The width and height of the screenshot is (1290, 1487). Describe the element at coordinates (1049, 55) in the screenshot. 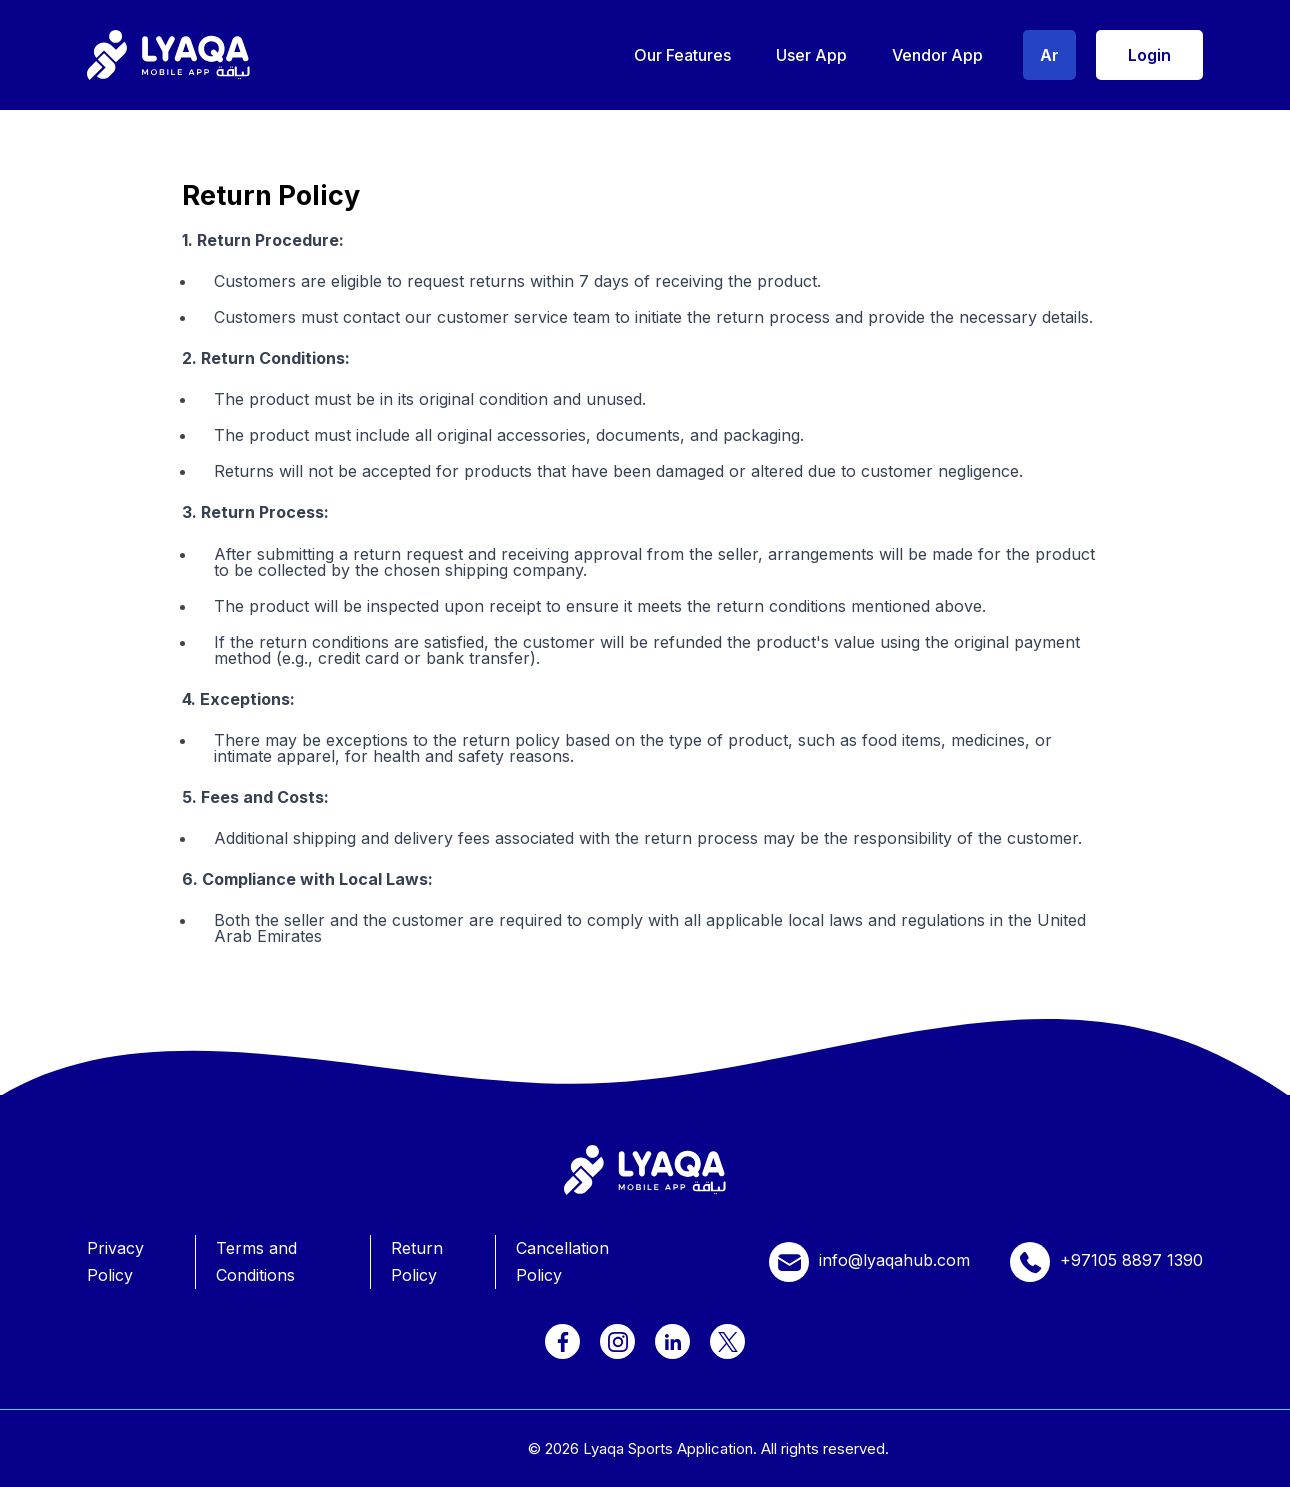

I see `Ar` at that location.